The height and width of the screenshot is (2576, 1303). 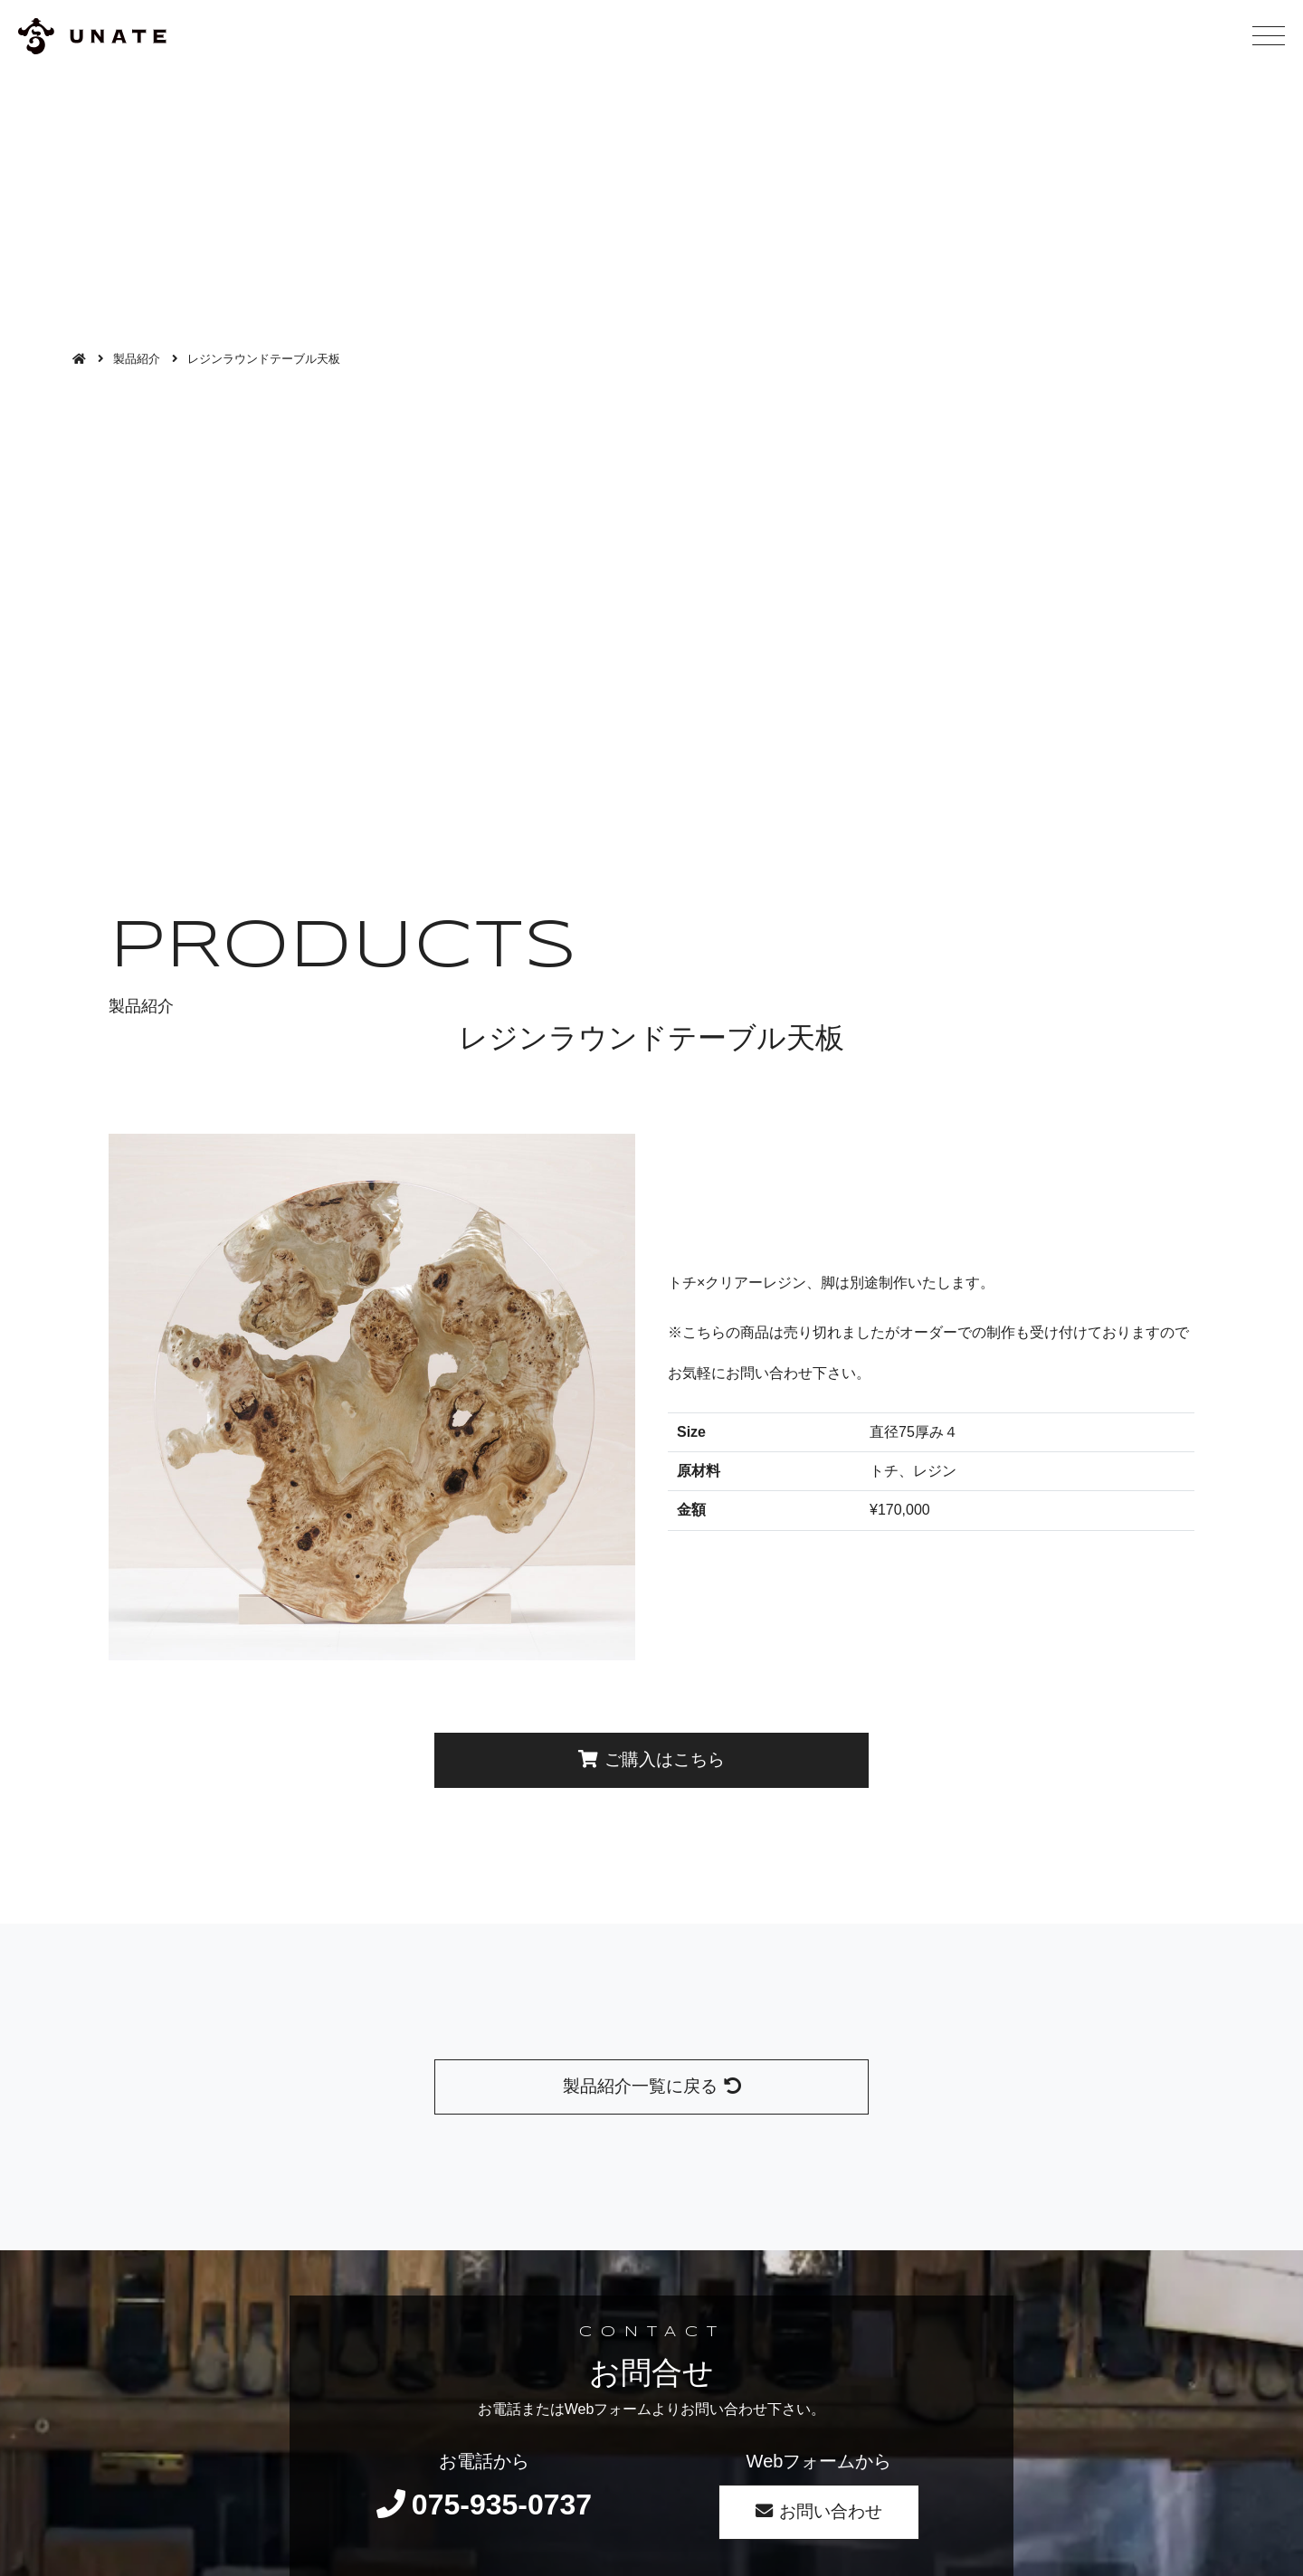 What do you see at coordinates (136, 359) in the screenshot?
I see `製品紹介` at bounding box center [136, 359].